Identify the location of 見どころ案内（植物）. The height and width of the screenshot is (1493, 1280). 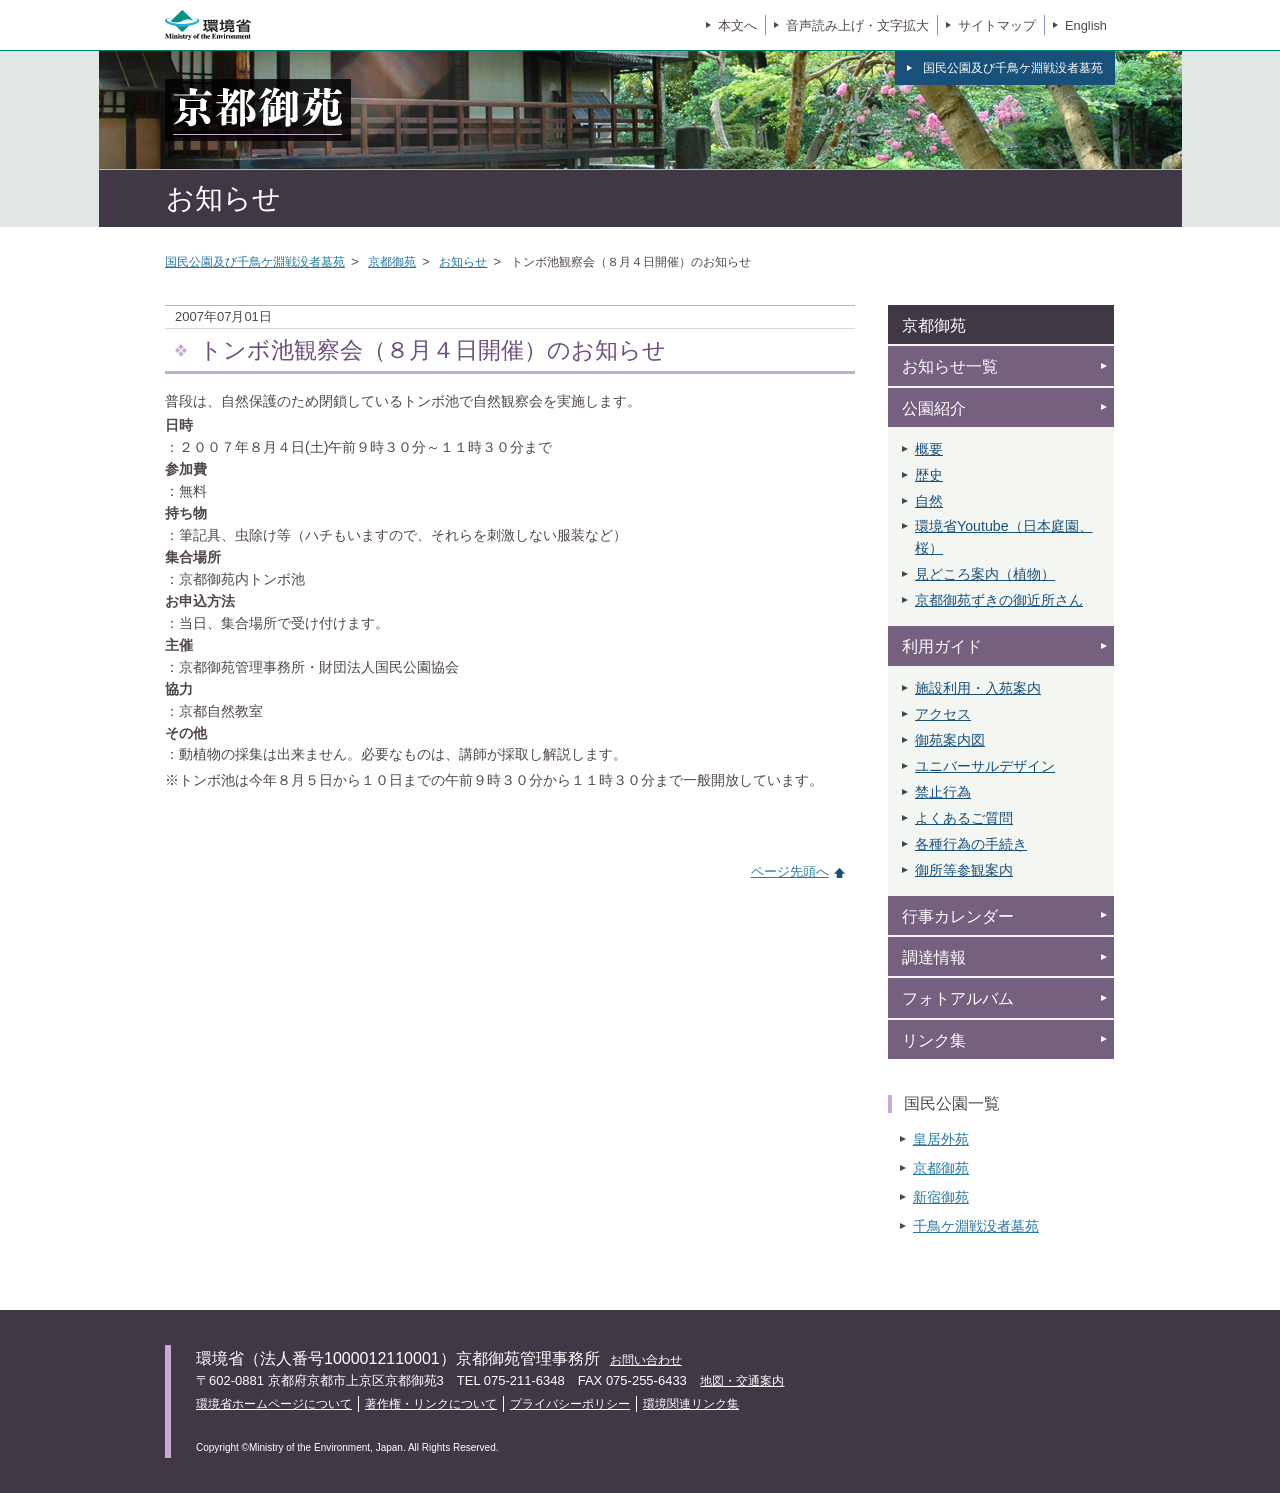
(985, 574).